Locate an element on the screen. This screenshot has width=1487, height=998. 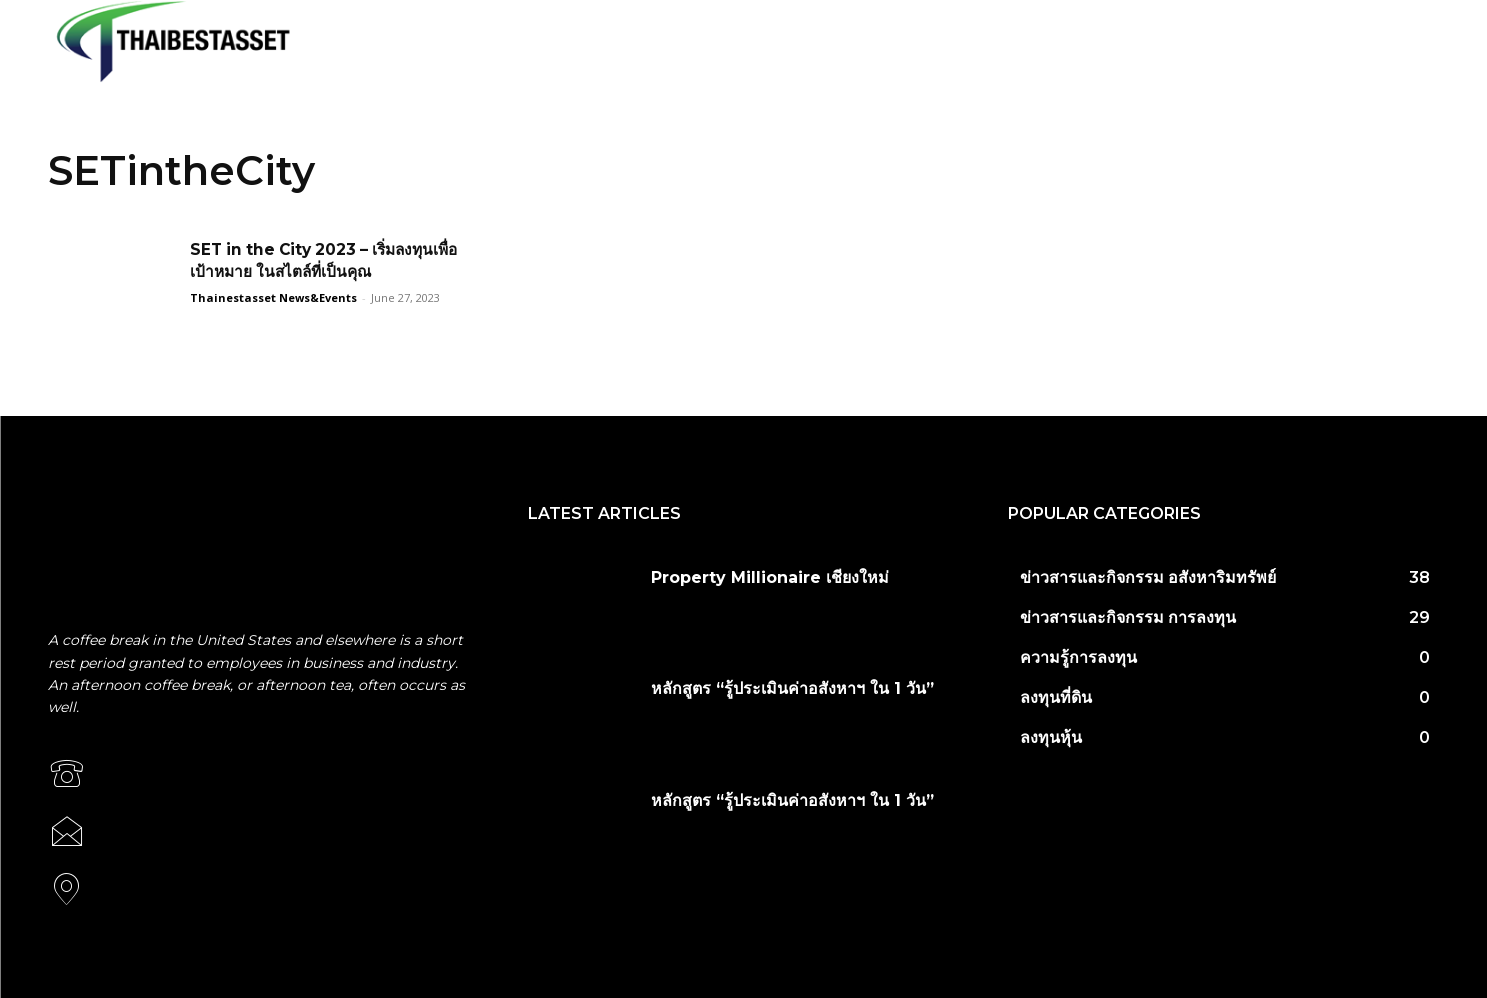
[button] is located at coordinates (1420, 41).